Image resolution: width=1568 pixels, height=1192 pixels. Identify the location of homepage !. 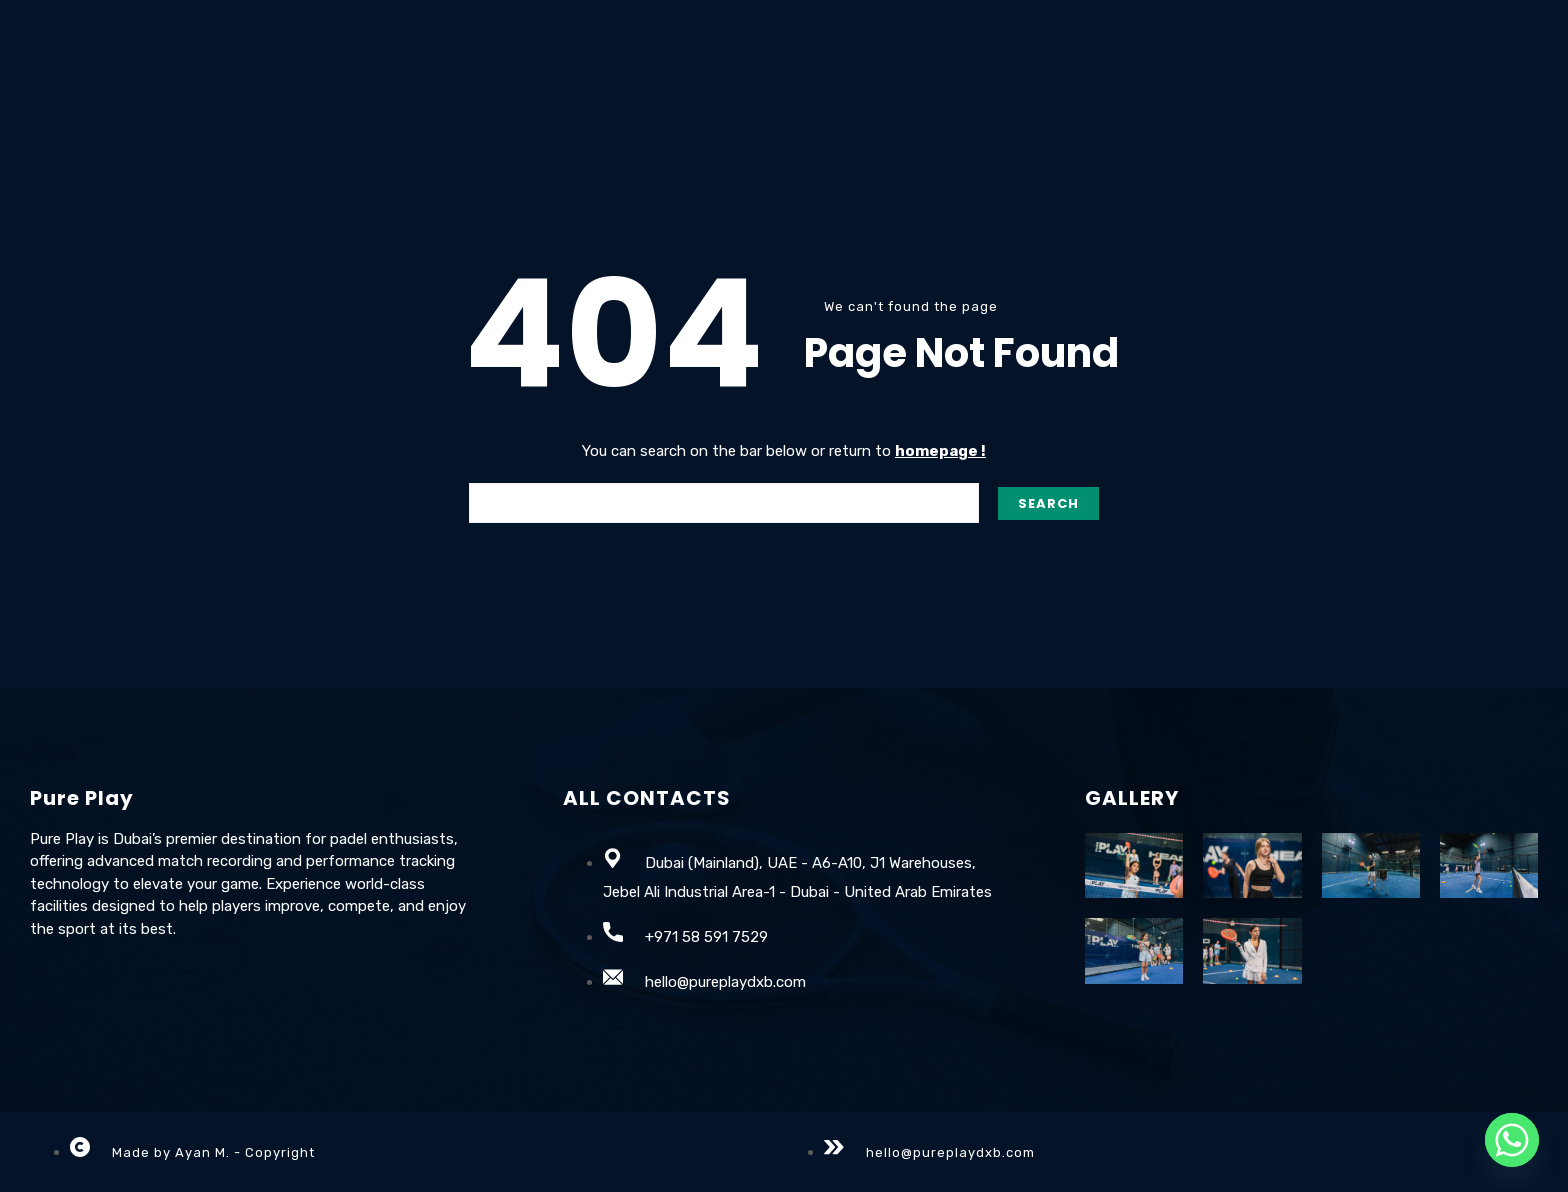
(940, 451).